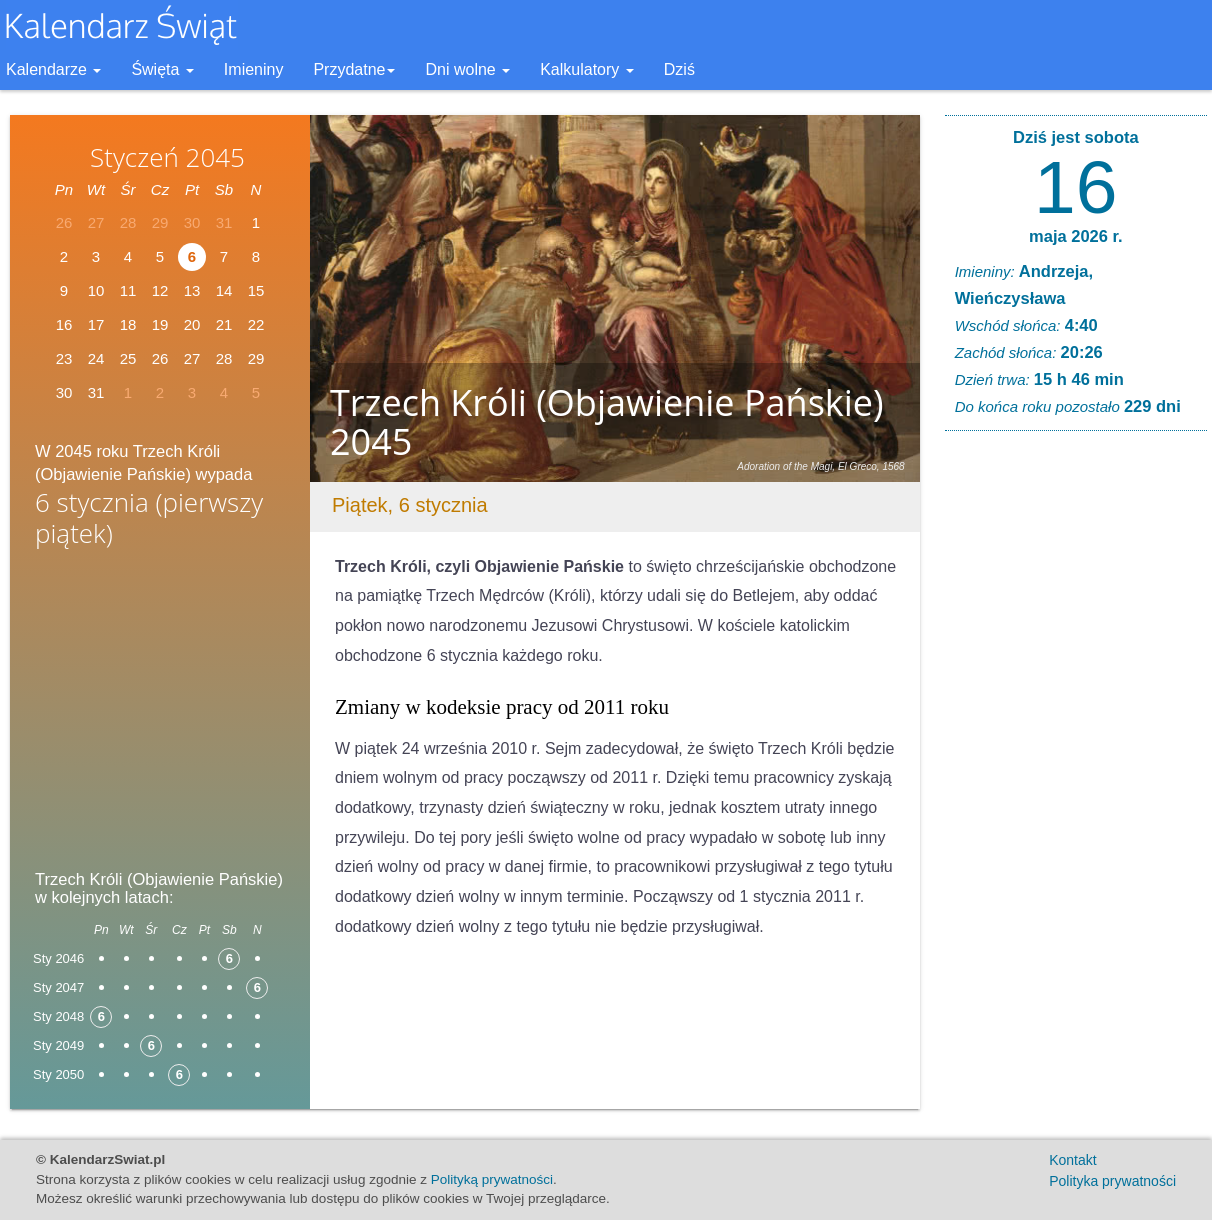 The width and height of the screenshot is (1212, 1220). Describe the element at coordinates (58, 1074) in the screenshot. I see `Sty 2050` at that location.